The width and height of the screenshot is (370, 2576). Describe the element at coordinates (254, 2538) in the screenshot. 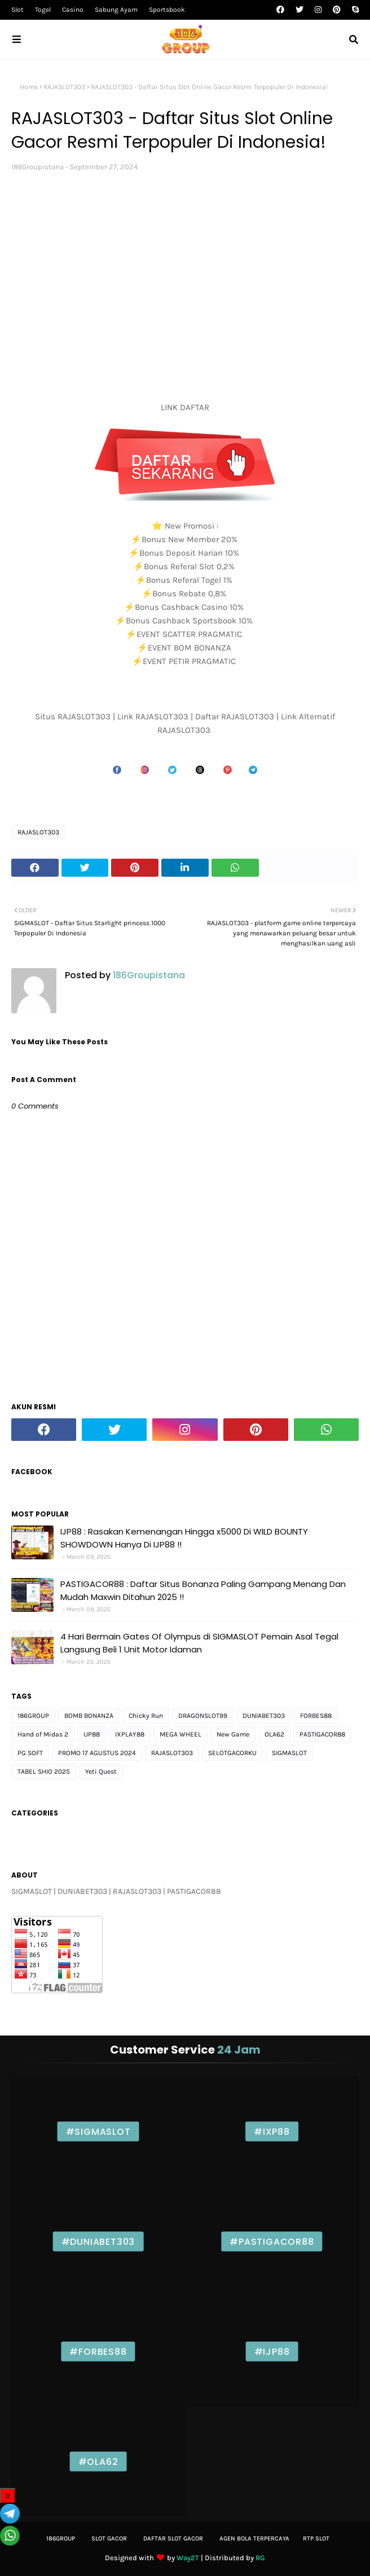

I see `Agen bola Terpercaya` at that location.